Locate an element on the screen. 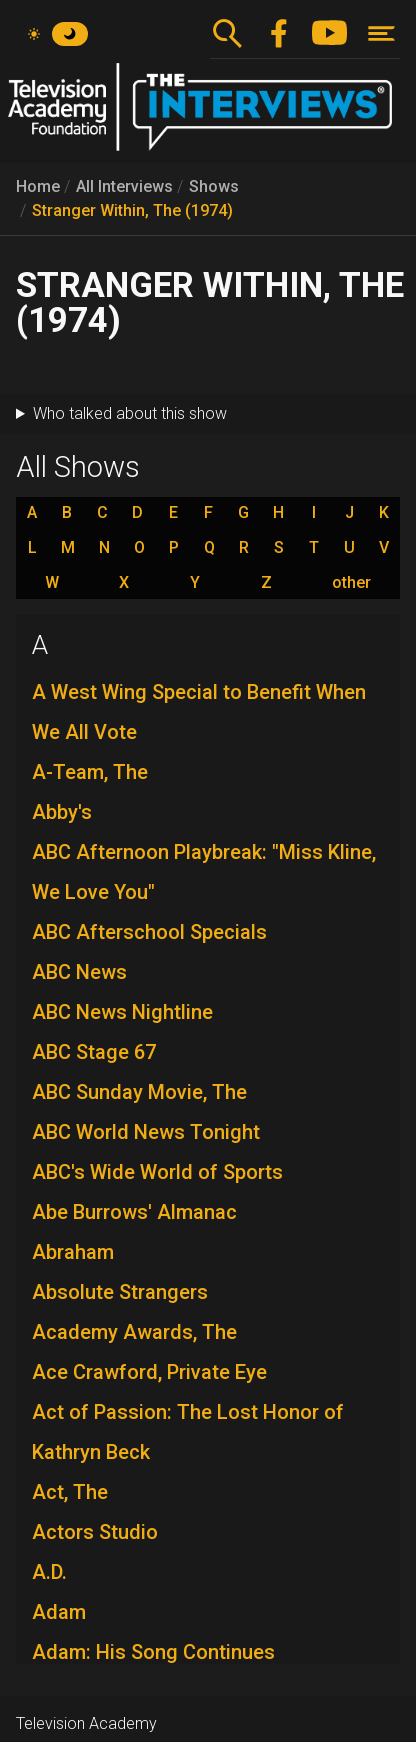 The width and height of the screenshot is (416, 1742). other is located at coordinates (351, 583).